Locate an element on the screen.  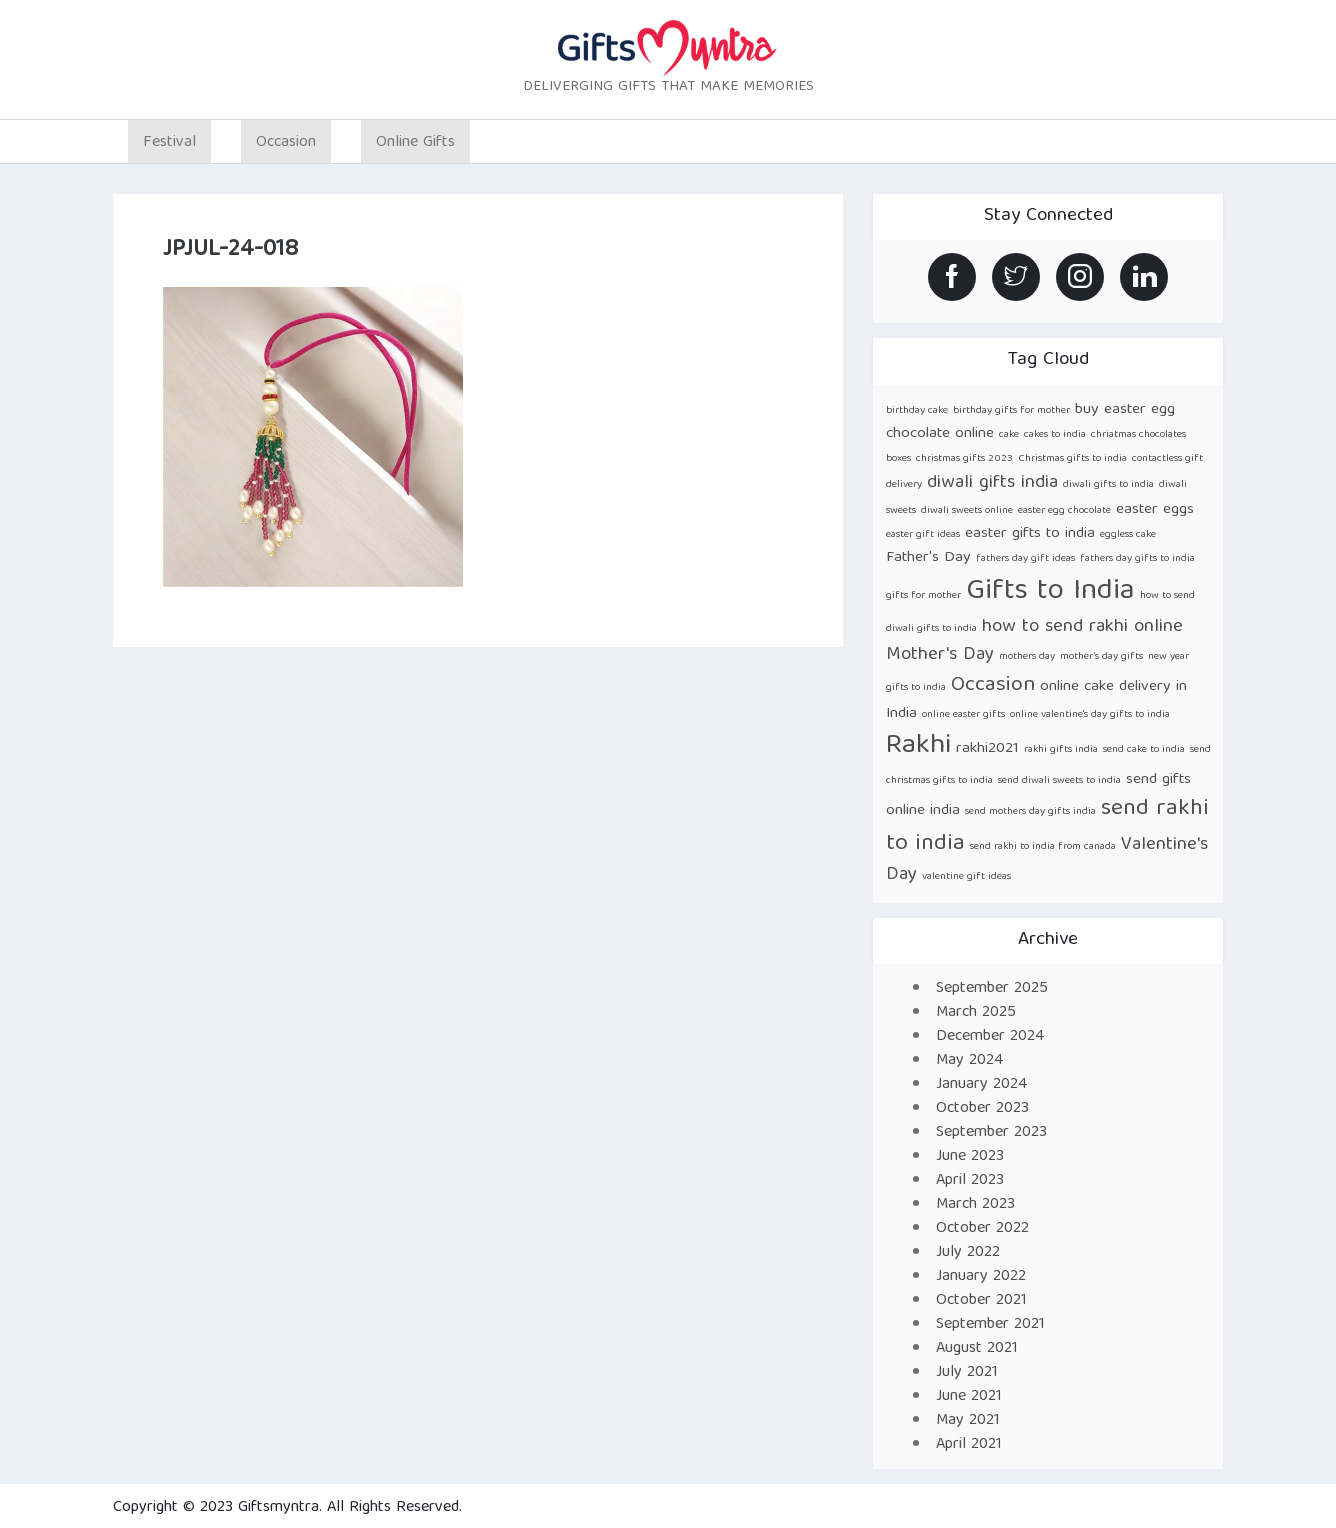
mother’s day gifts [mother’s day gifts (1 item)] is located at coordinates (1101, 657).